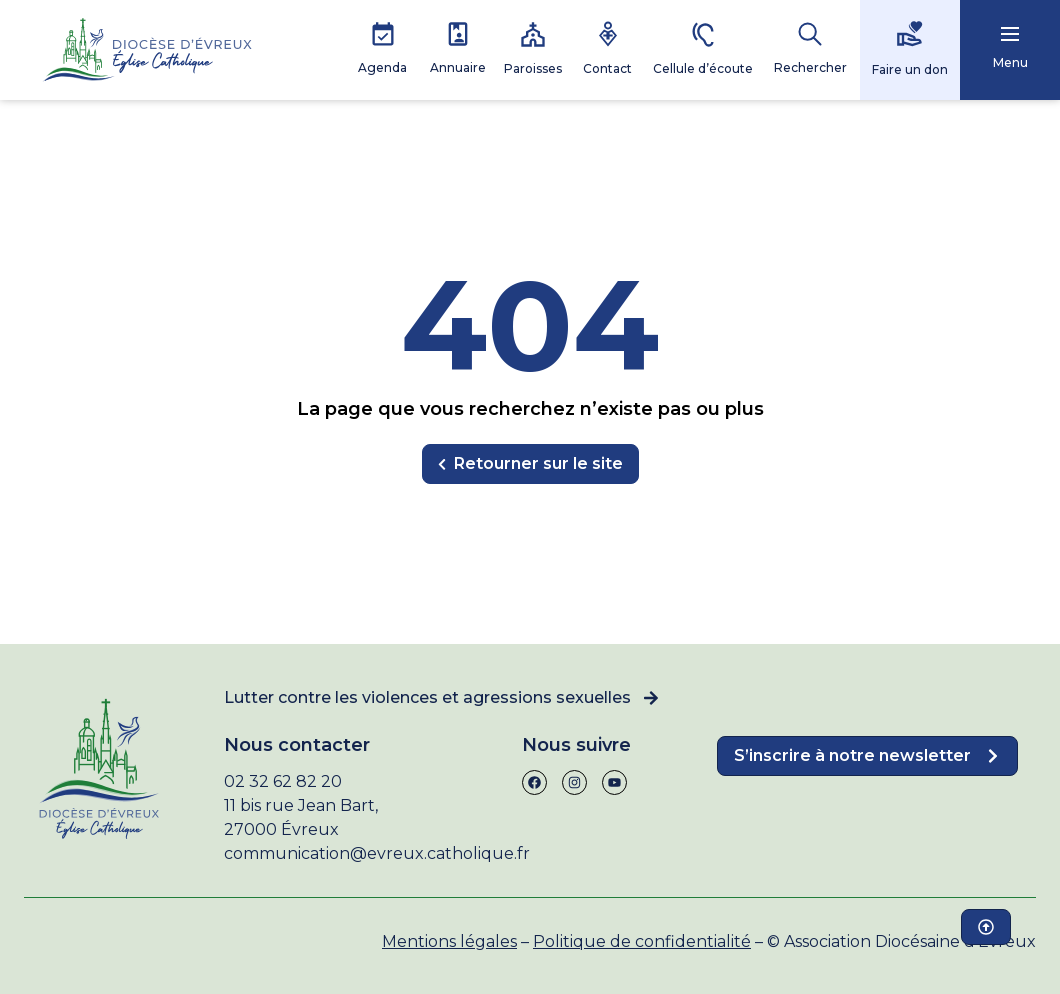 The image size is (1060, 994). Describe the element at coordinates (449, 941) in the screenshot. I see `Mentions légales` at that location.